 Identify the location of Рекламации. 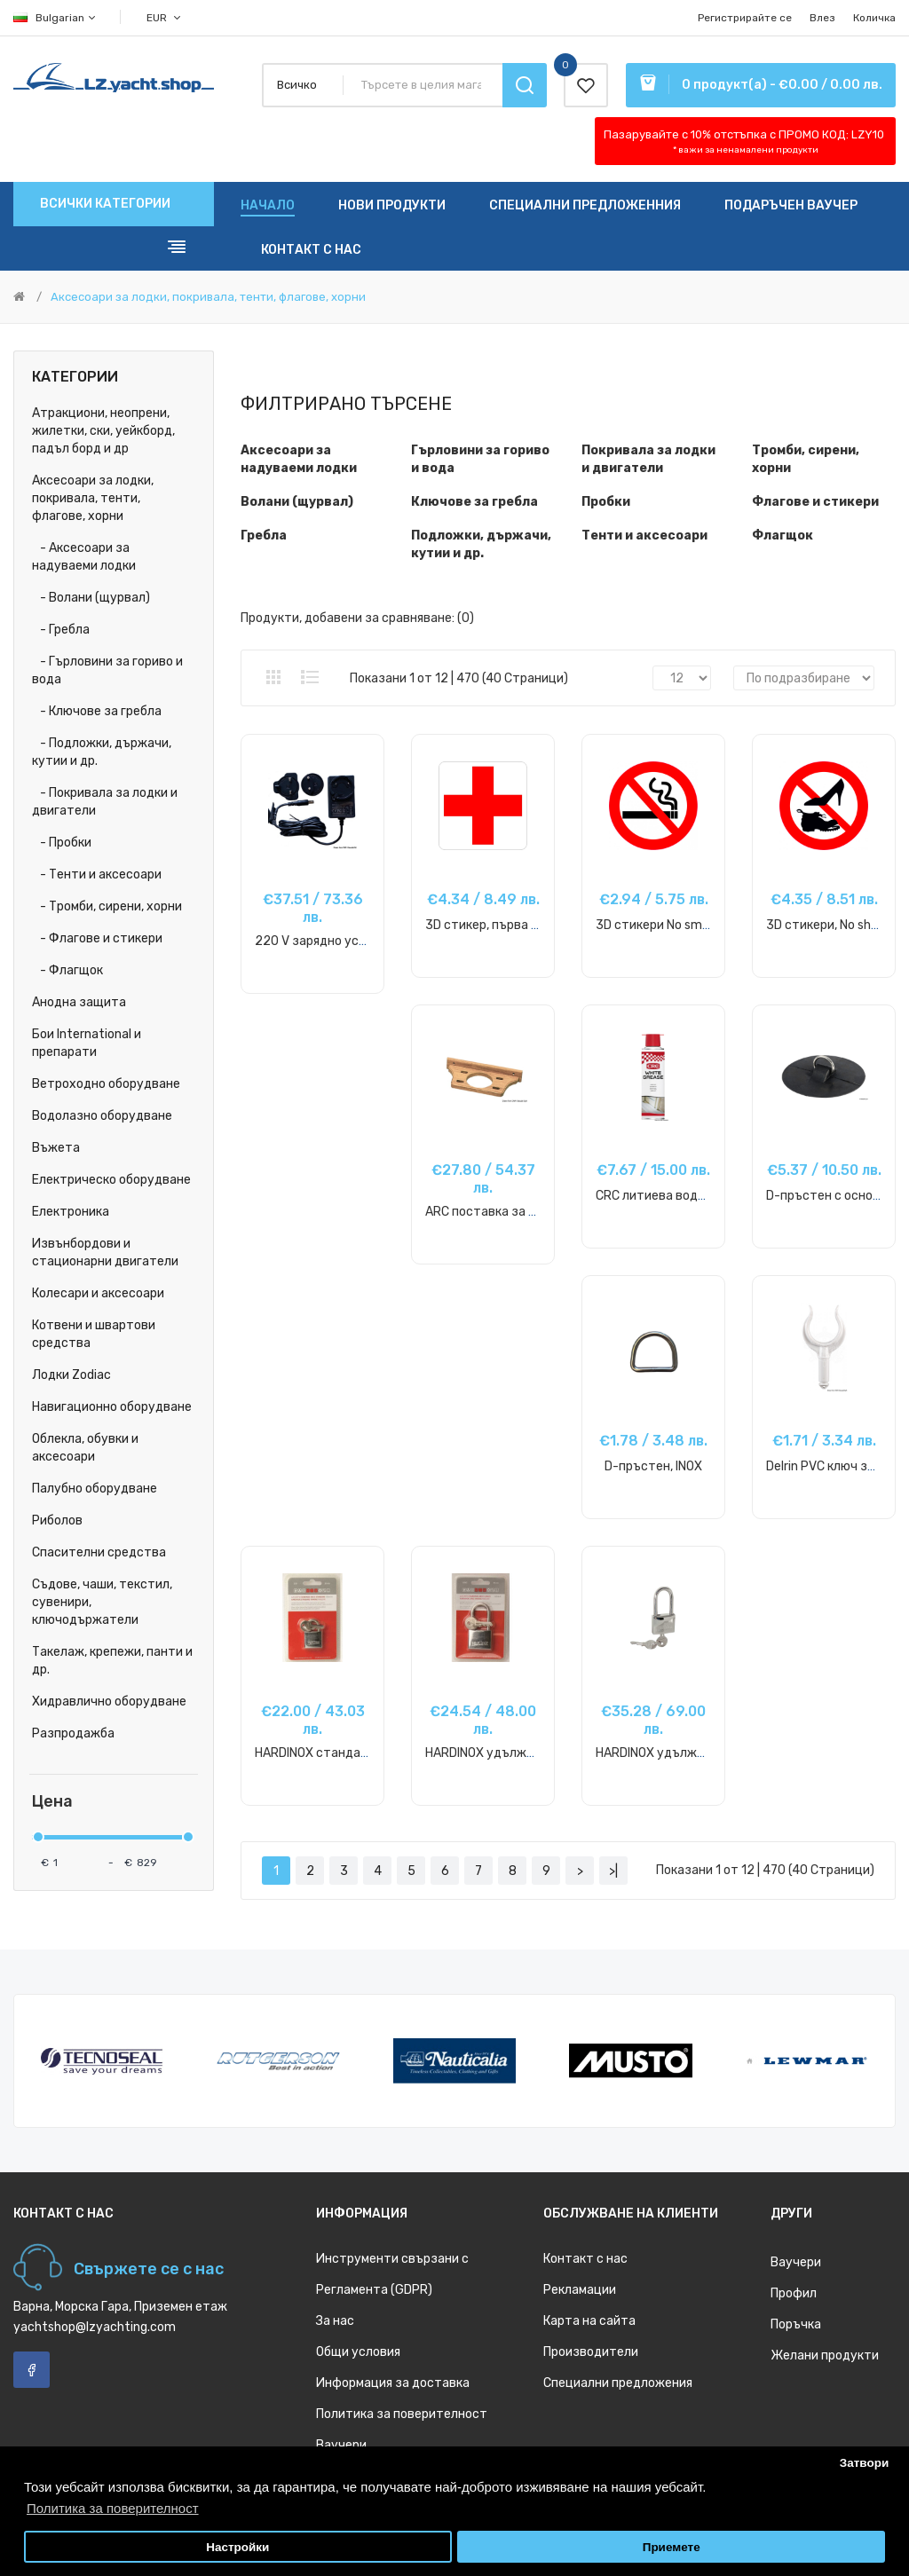
(579, 2289).